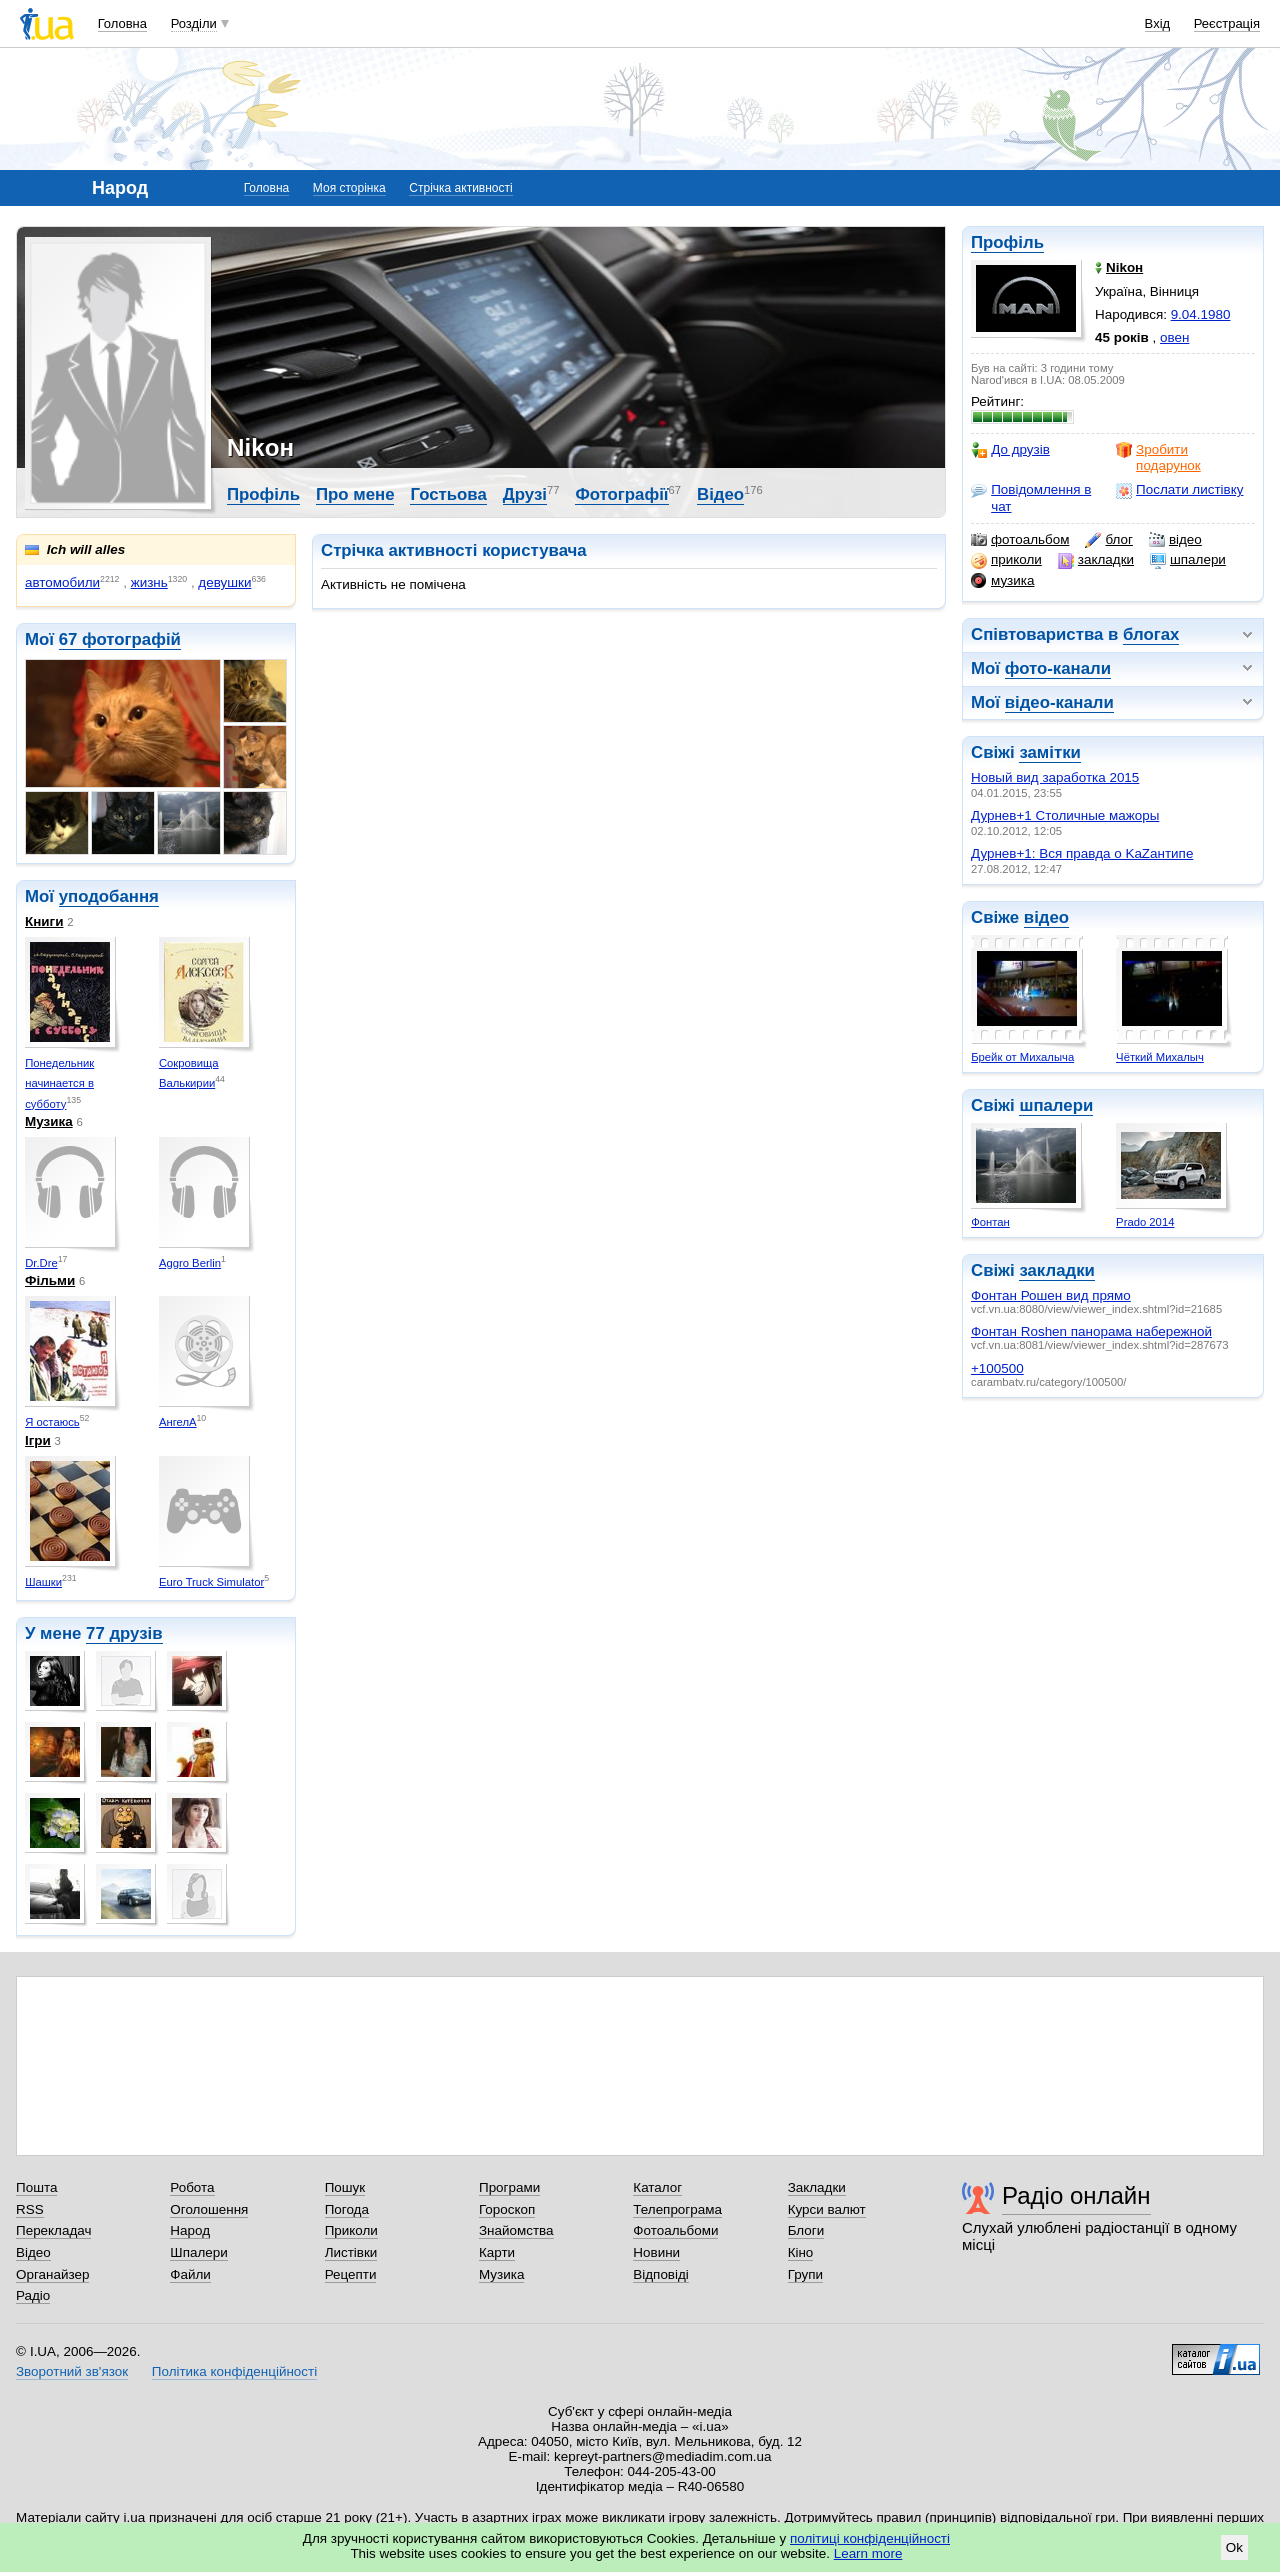 The height and width of the screenshot is (2572, 1280). Describe the element at coordinates (657, 2187) in the screenshot. I see `Каталог` at that location.